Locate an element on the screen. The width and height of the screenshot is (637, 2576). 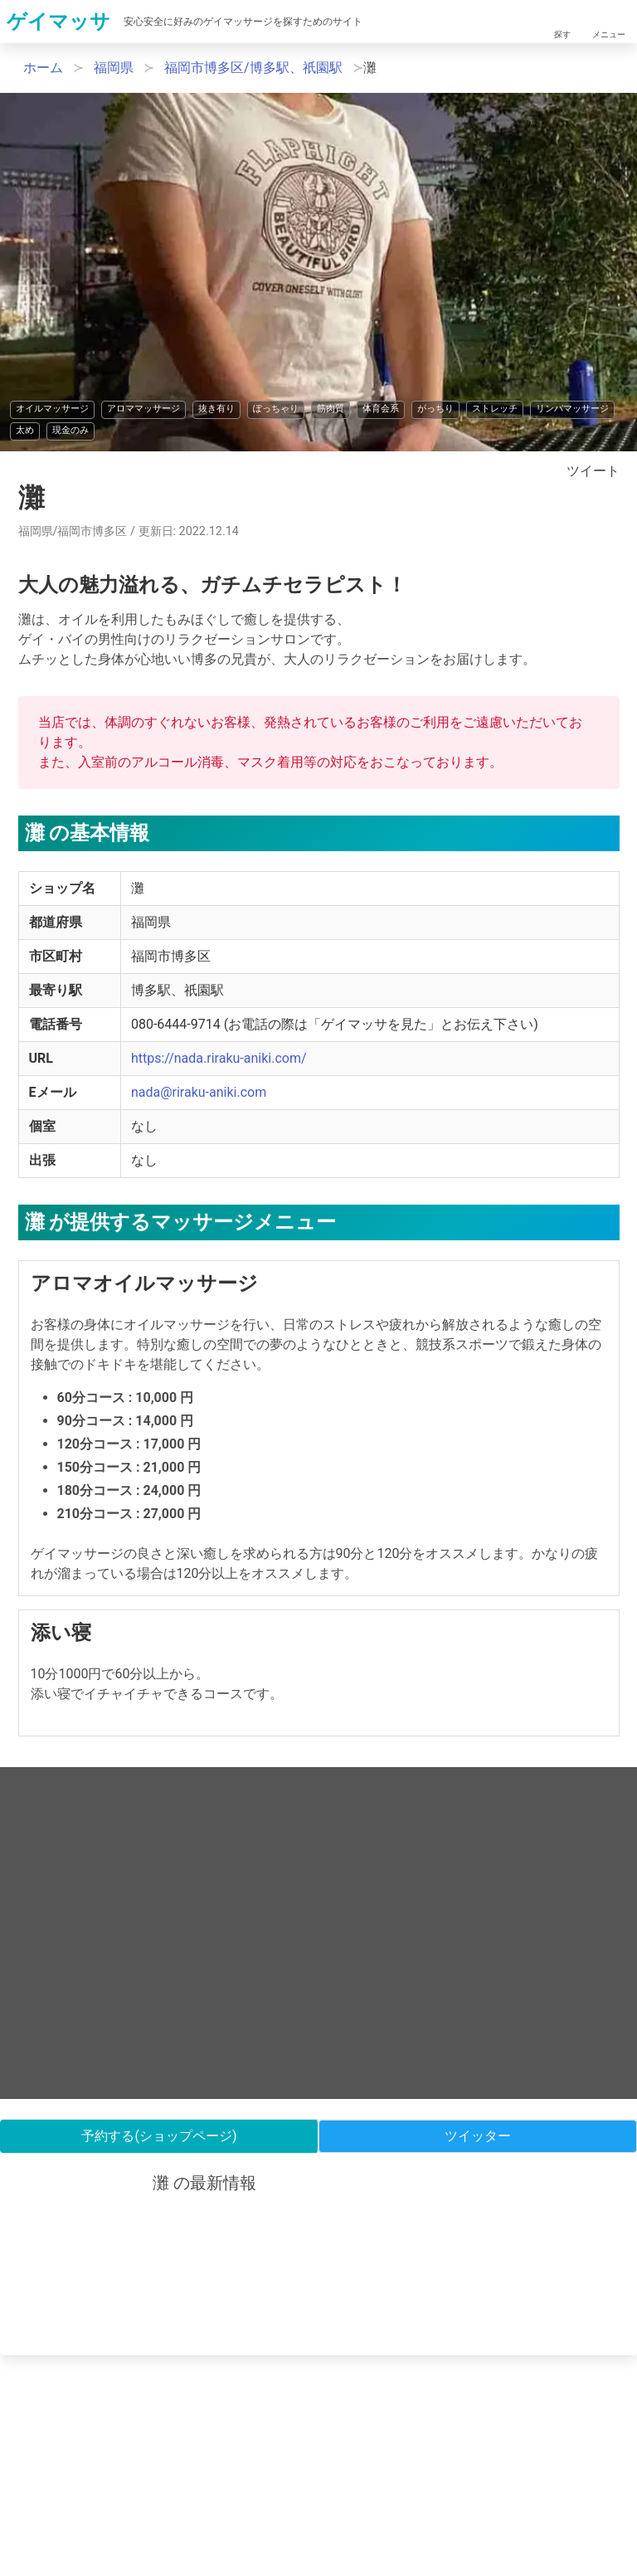
アロママッサージ is located at coordinates (143, 408).